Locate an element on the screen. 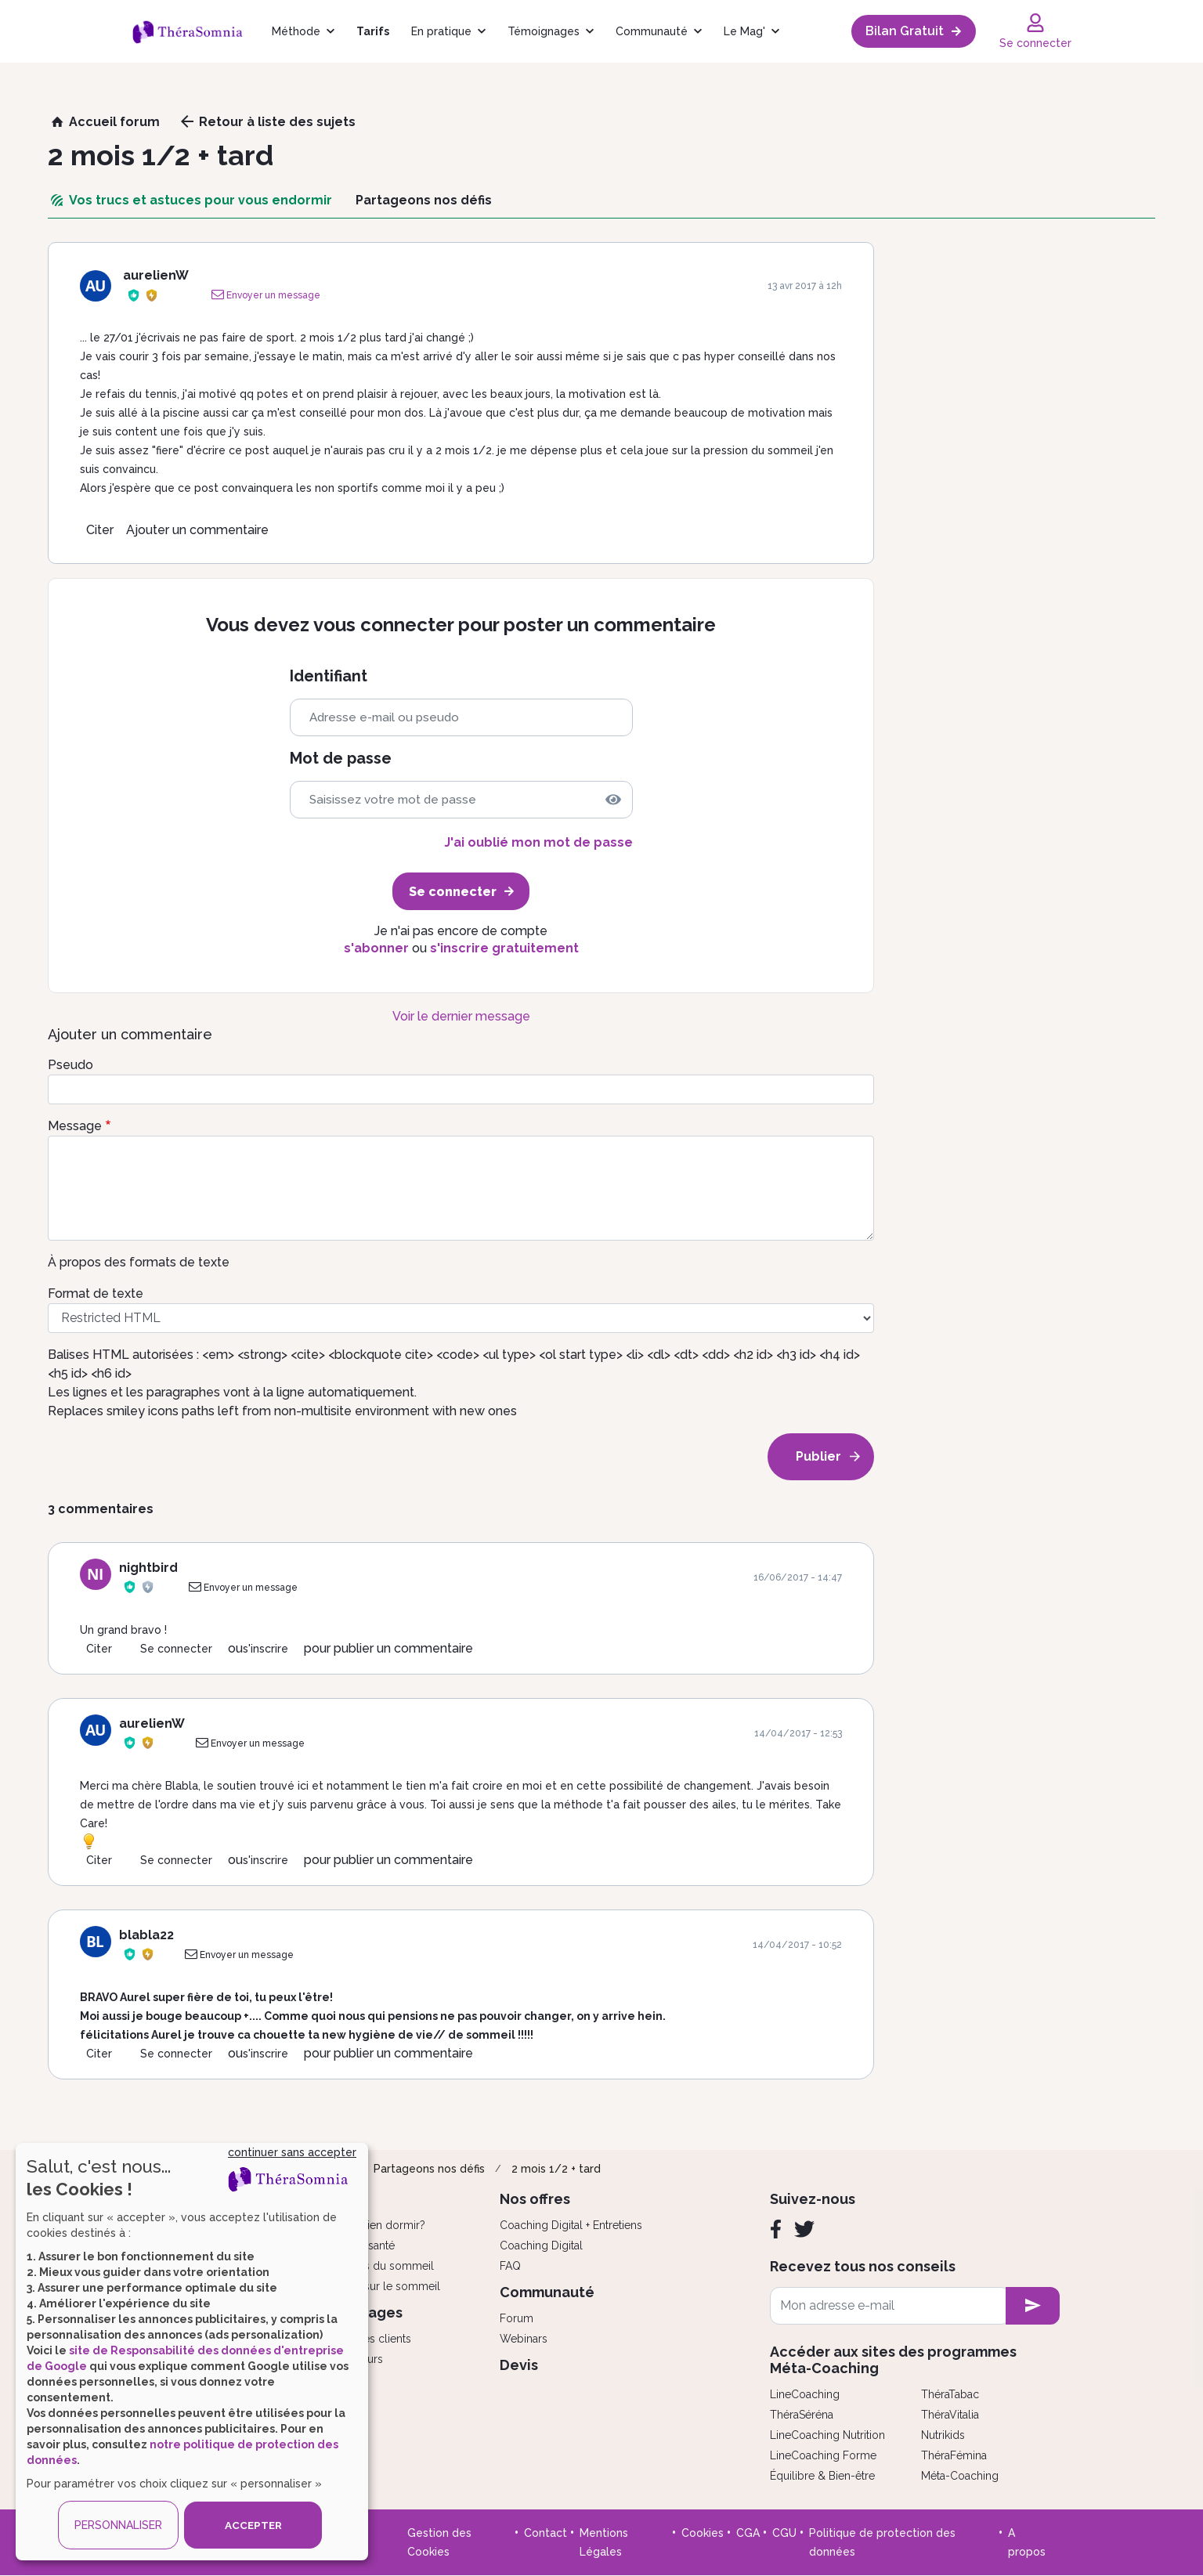  PERSONNALISER is located at coordinates (118, 2525).